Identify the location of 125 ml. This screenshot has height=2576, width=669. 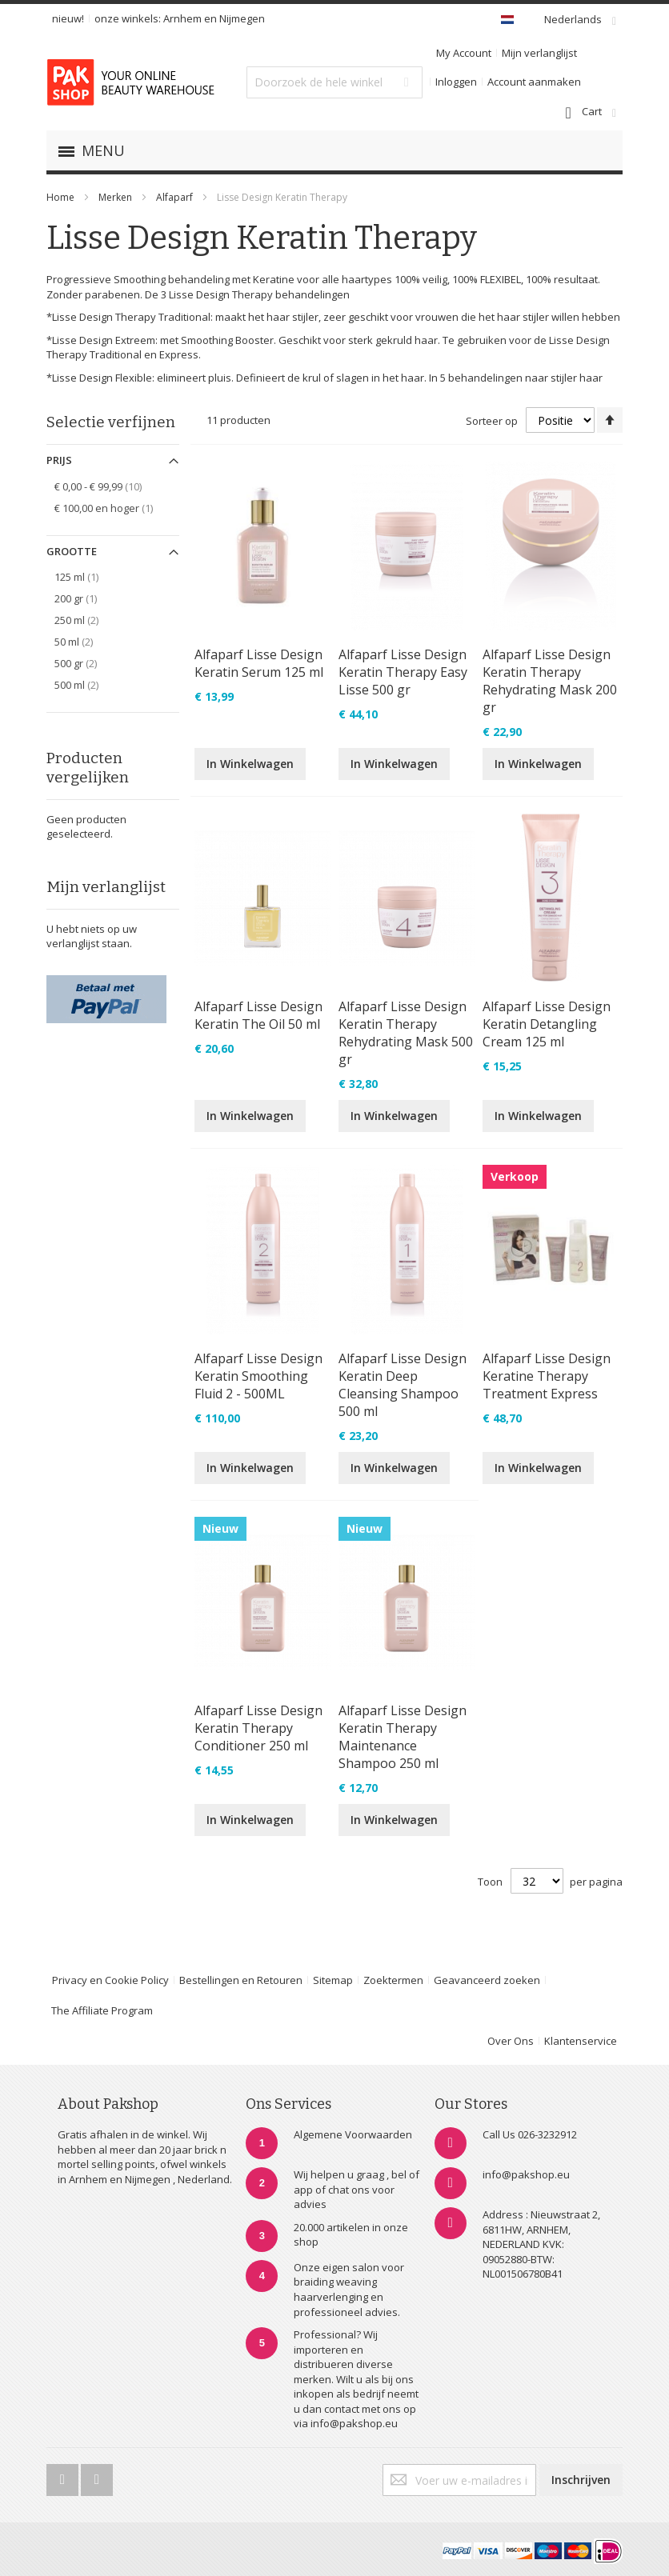
(85, 576).